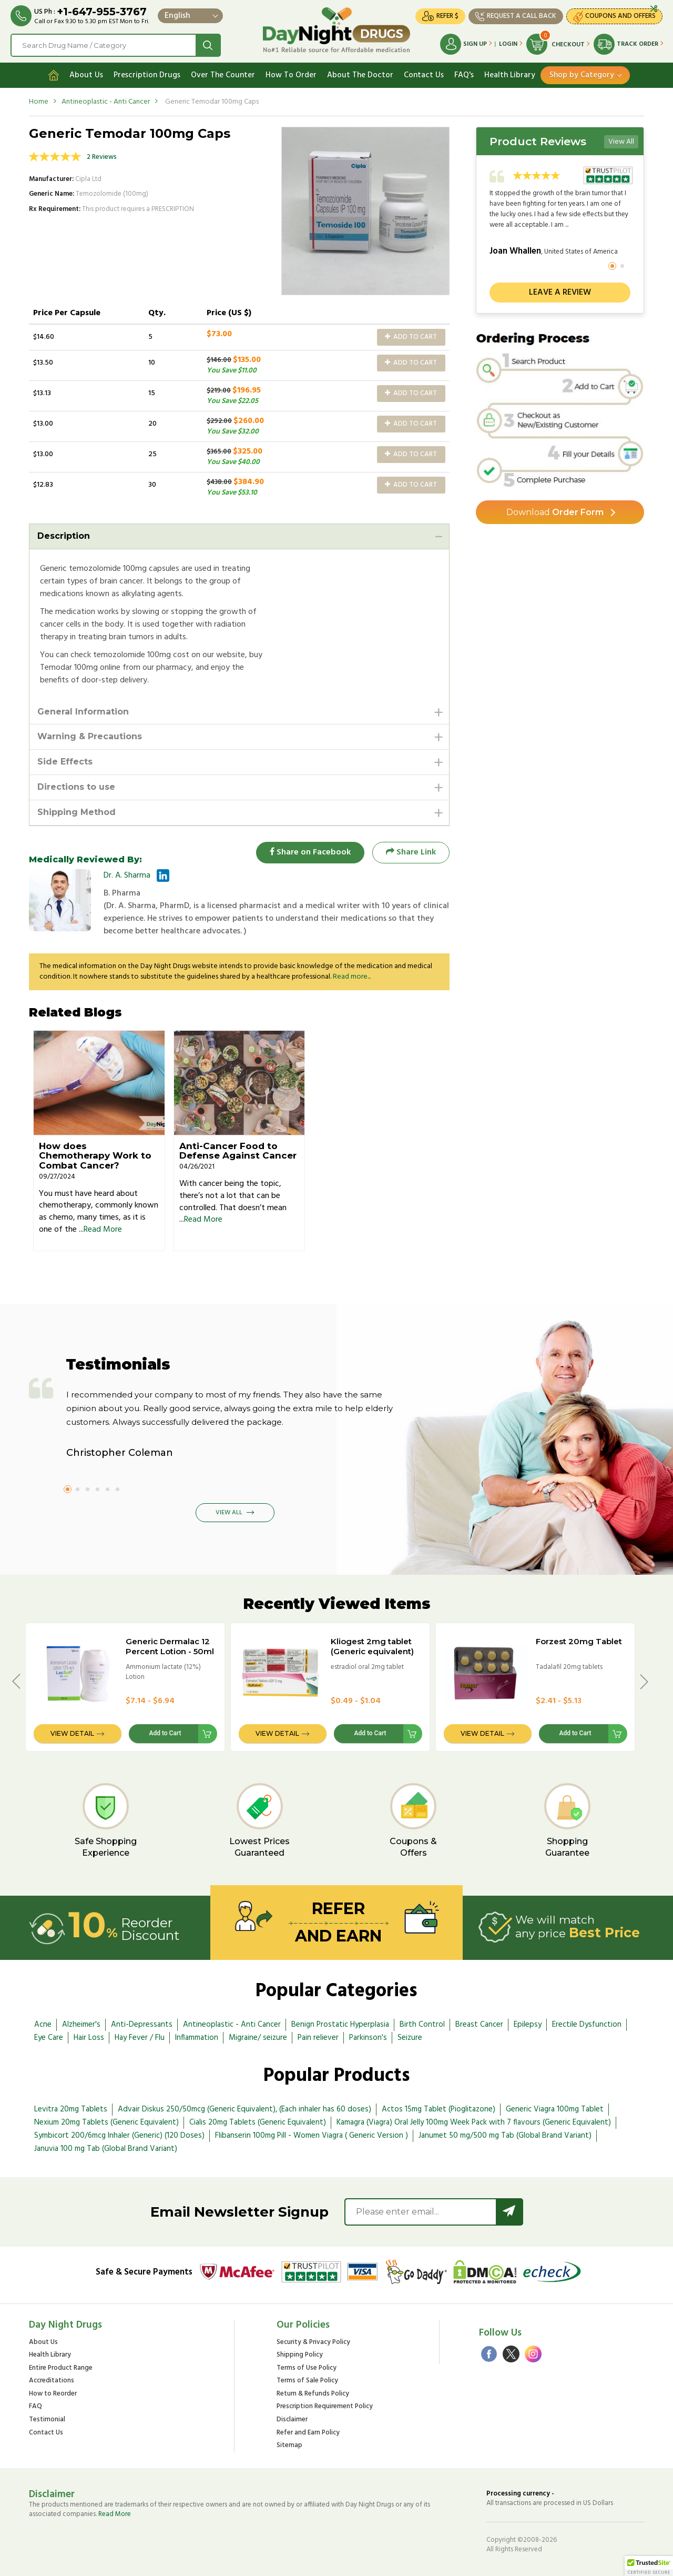 This screenshot has height=2576, width=673. I want to click on [button], so click(649, 2566).